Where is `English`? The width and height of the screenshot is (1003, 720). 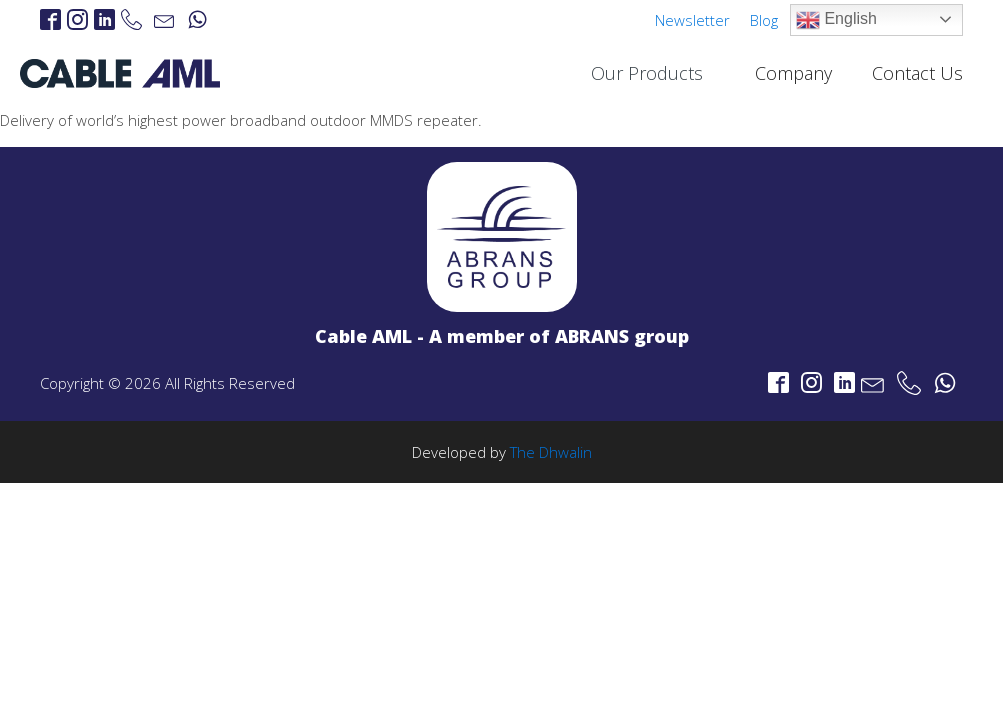 English is located at coordinates (836, 20).